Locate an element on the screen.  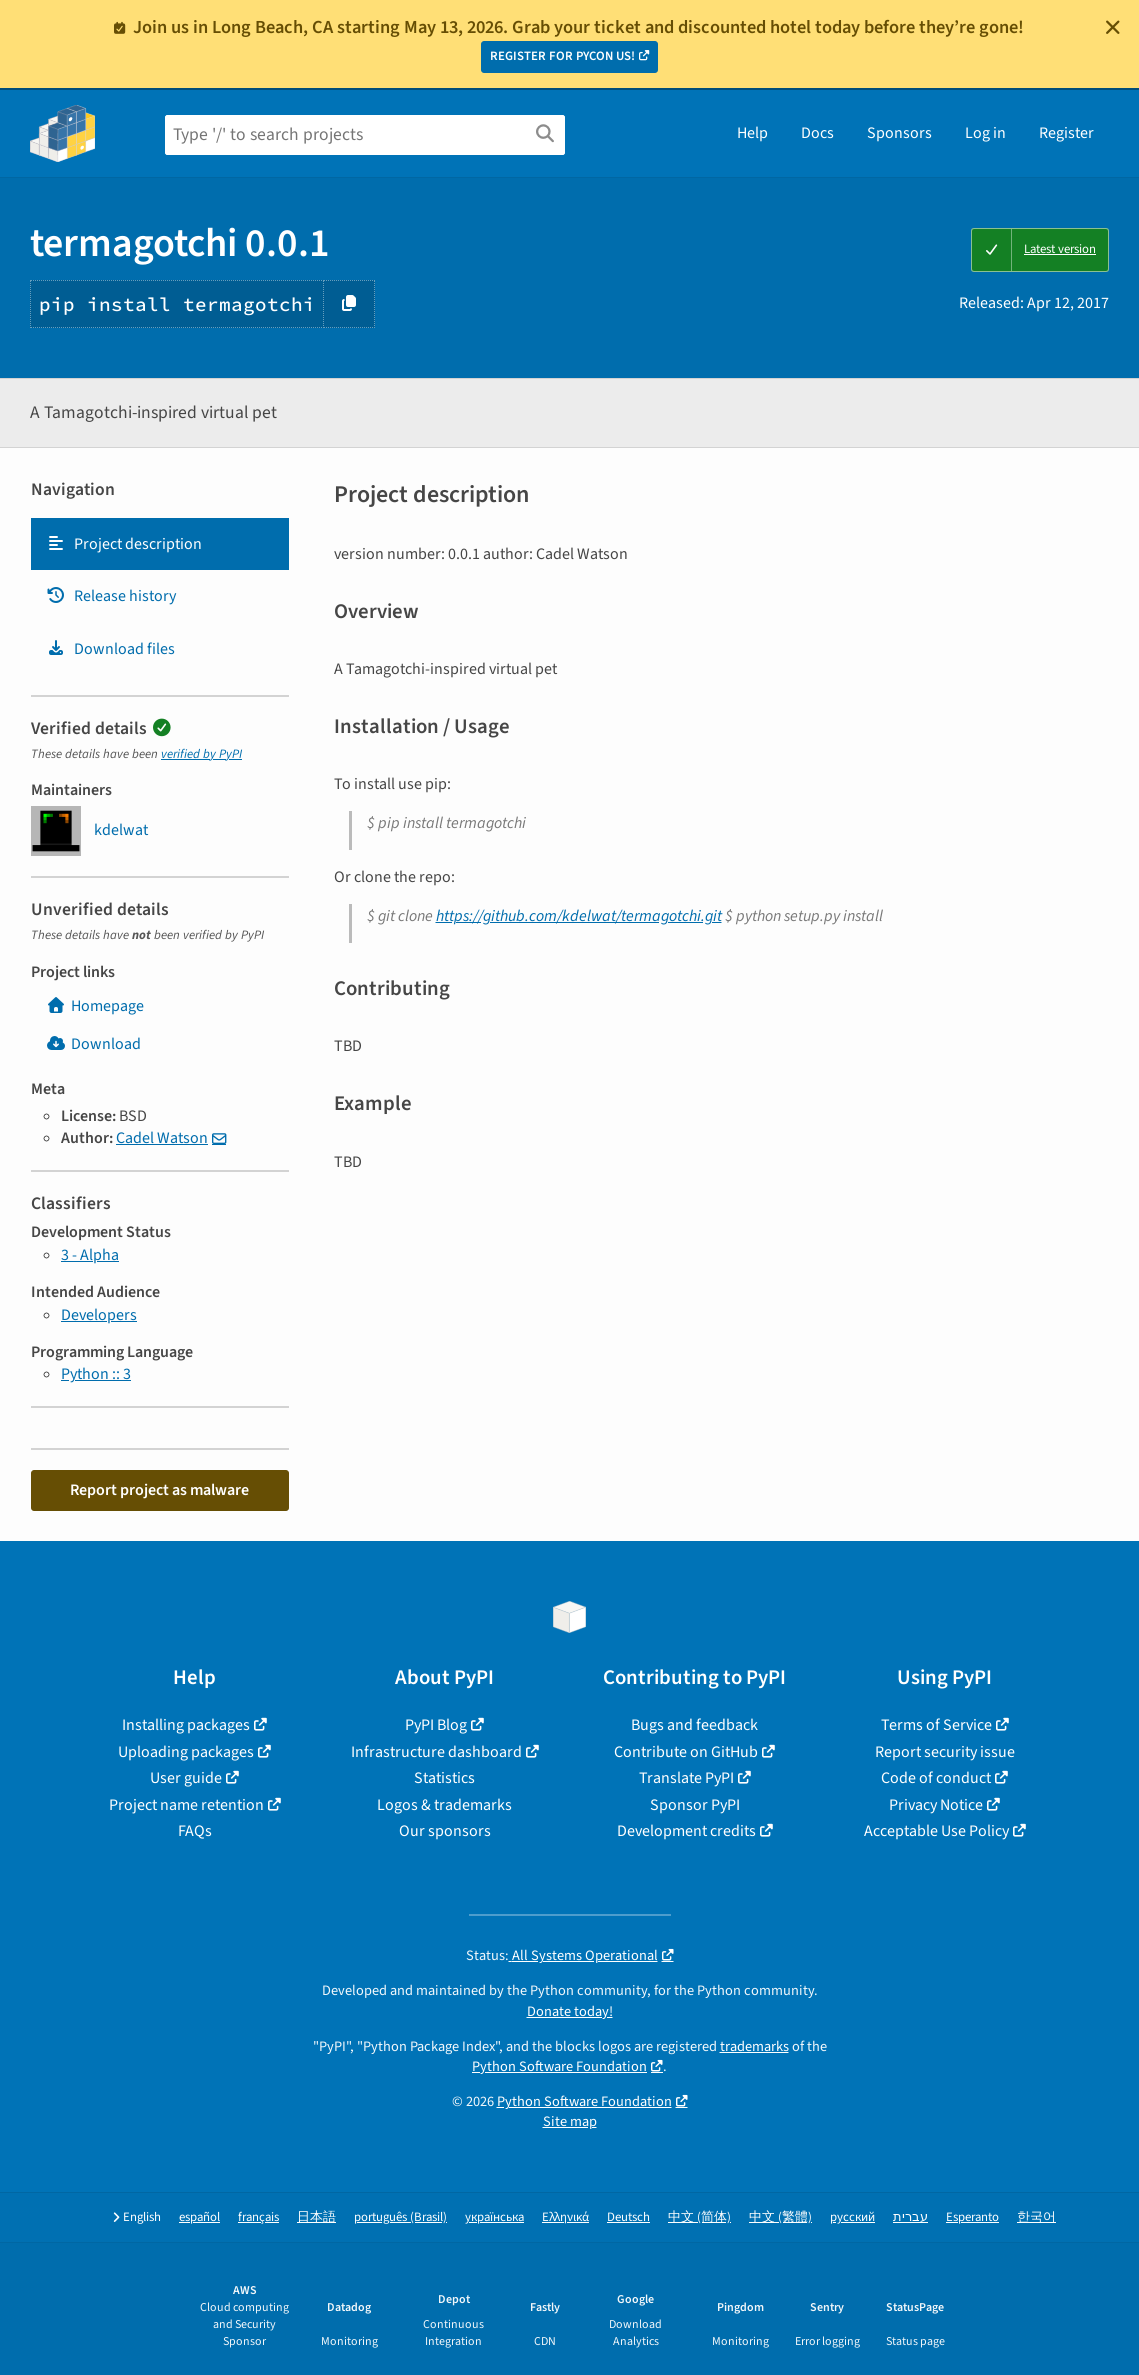
Homepage is located at coordinates (95, 1006).